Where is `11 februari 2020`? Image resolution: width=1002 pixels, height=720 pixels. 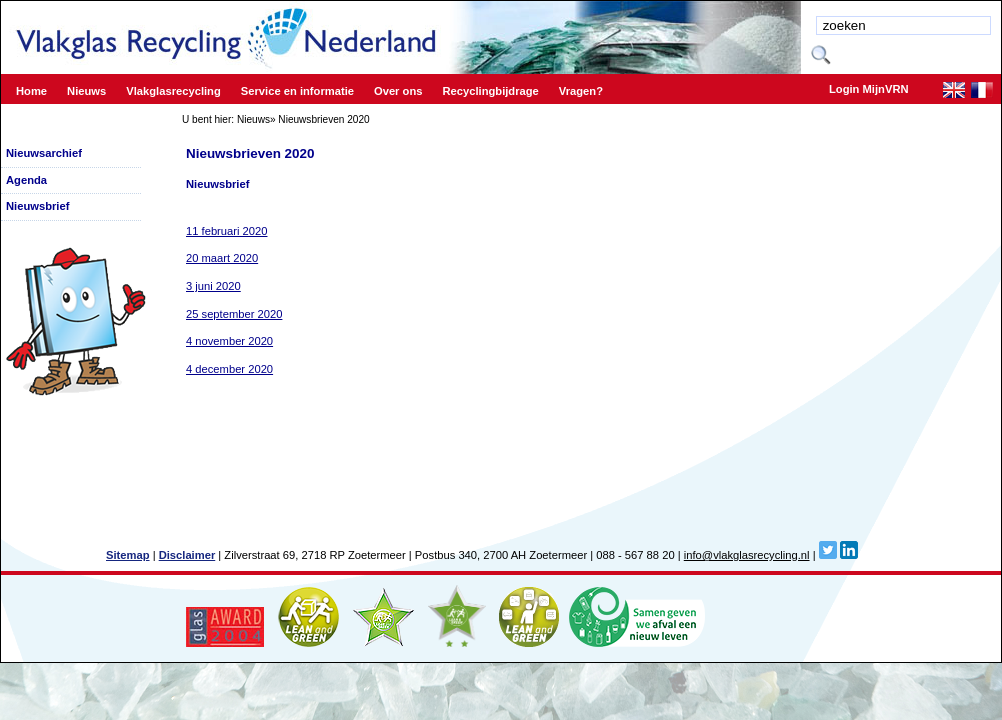 11 februari 2020 is located at coordinates (226, 231).